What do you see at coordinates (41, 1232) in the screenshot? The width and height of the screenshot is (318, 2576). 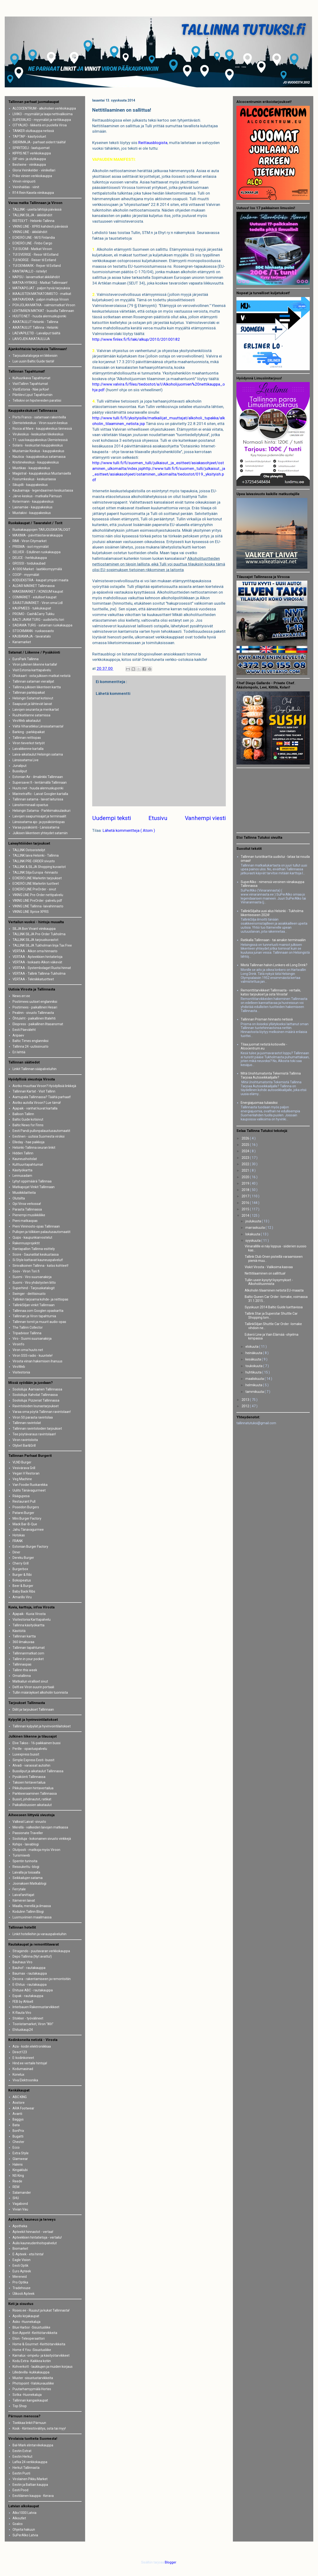 I see `Pullojen ja tölkkien palautusautomaatit` at bounding box center [41, 1232].